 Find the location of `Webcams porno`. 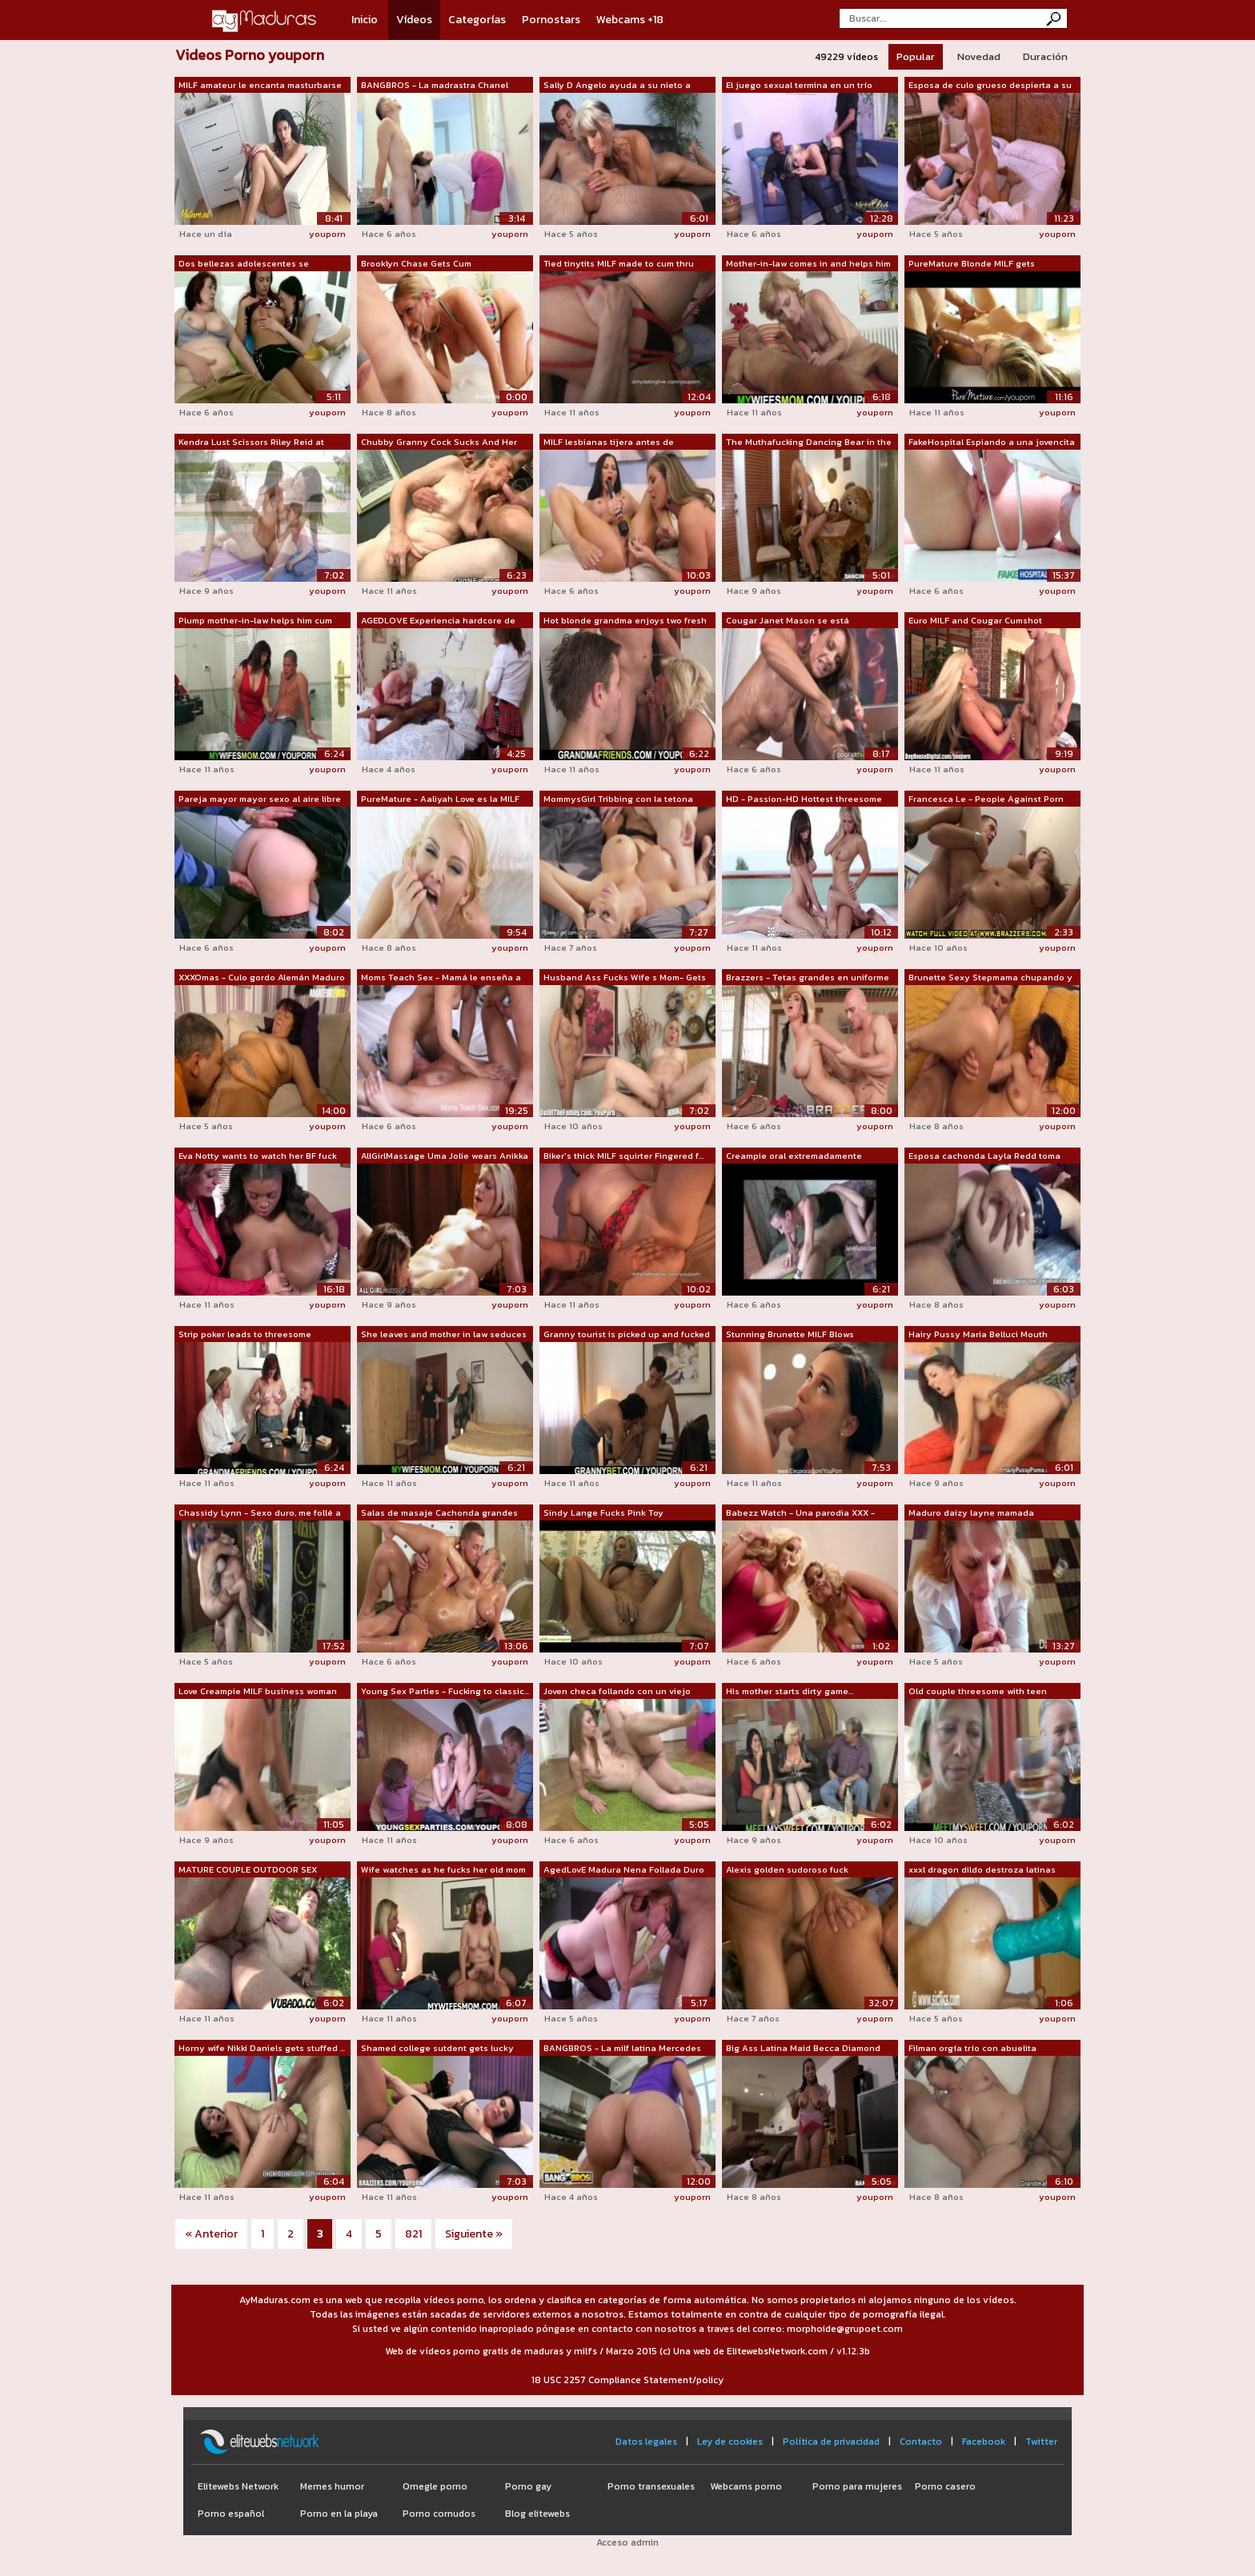

Webcams porno is located at coordinates (746, 2486).